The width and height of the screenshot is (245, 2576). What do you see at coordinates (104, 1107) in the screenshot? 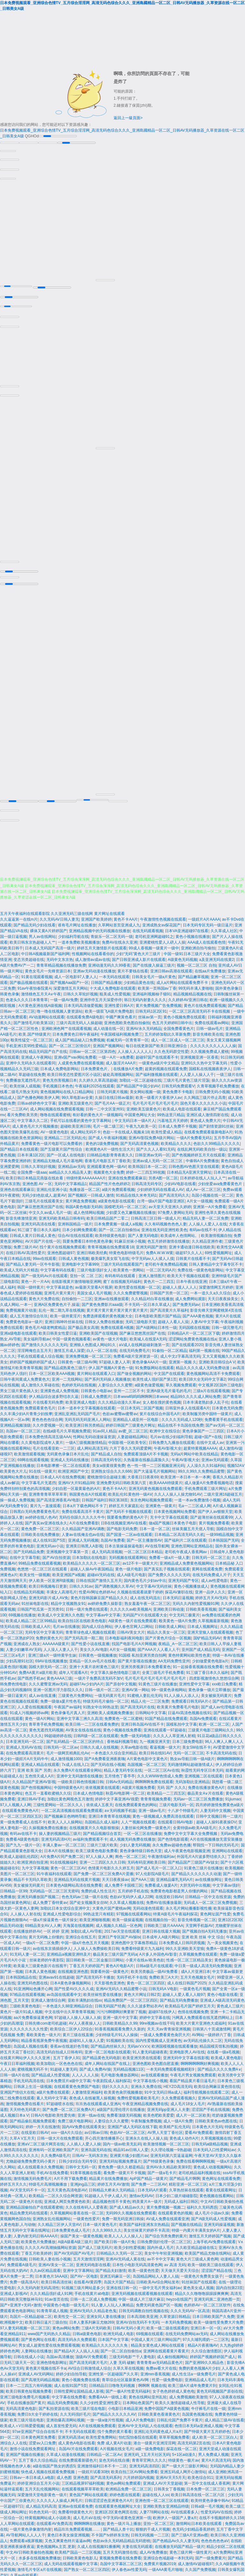
I see `日韩一二中文区亚州91` at bounding box center [104, 1107].